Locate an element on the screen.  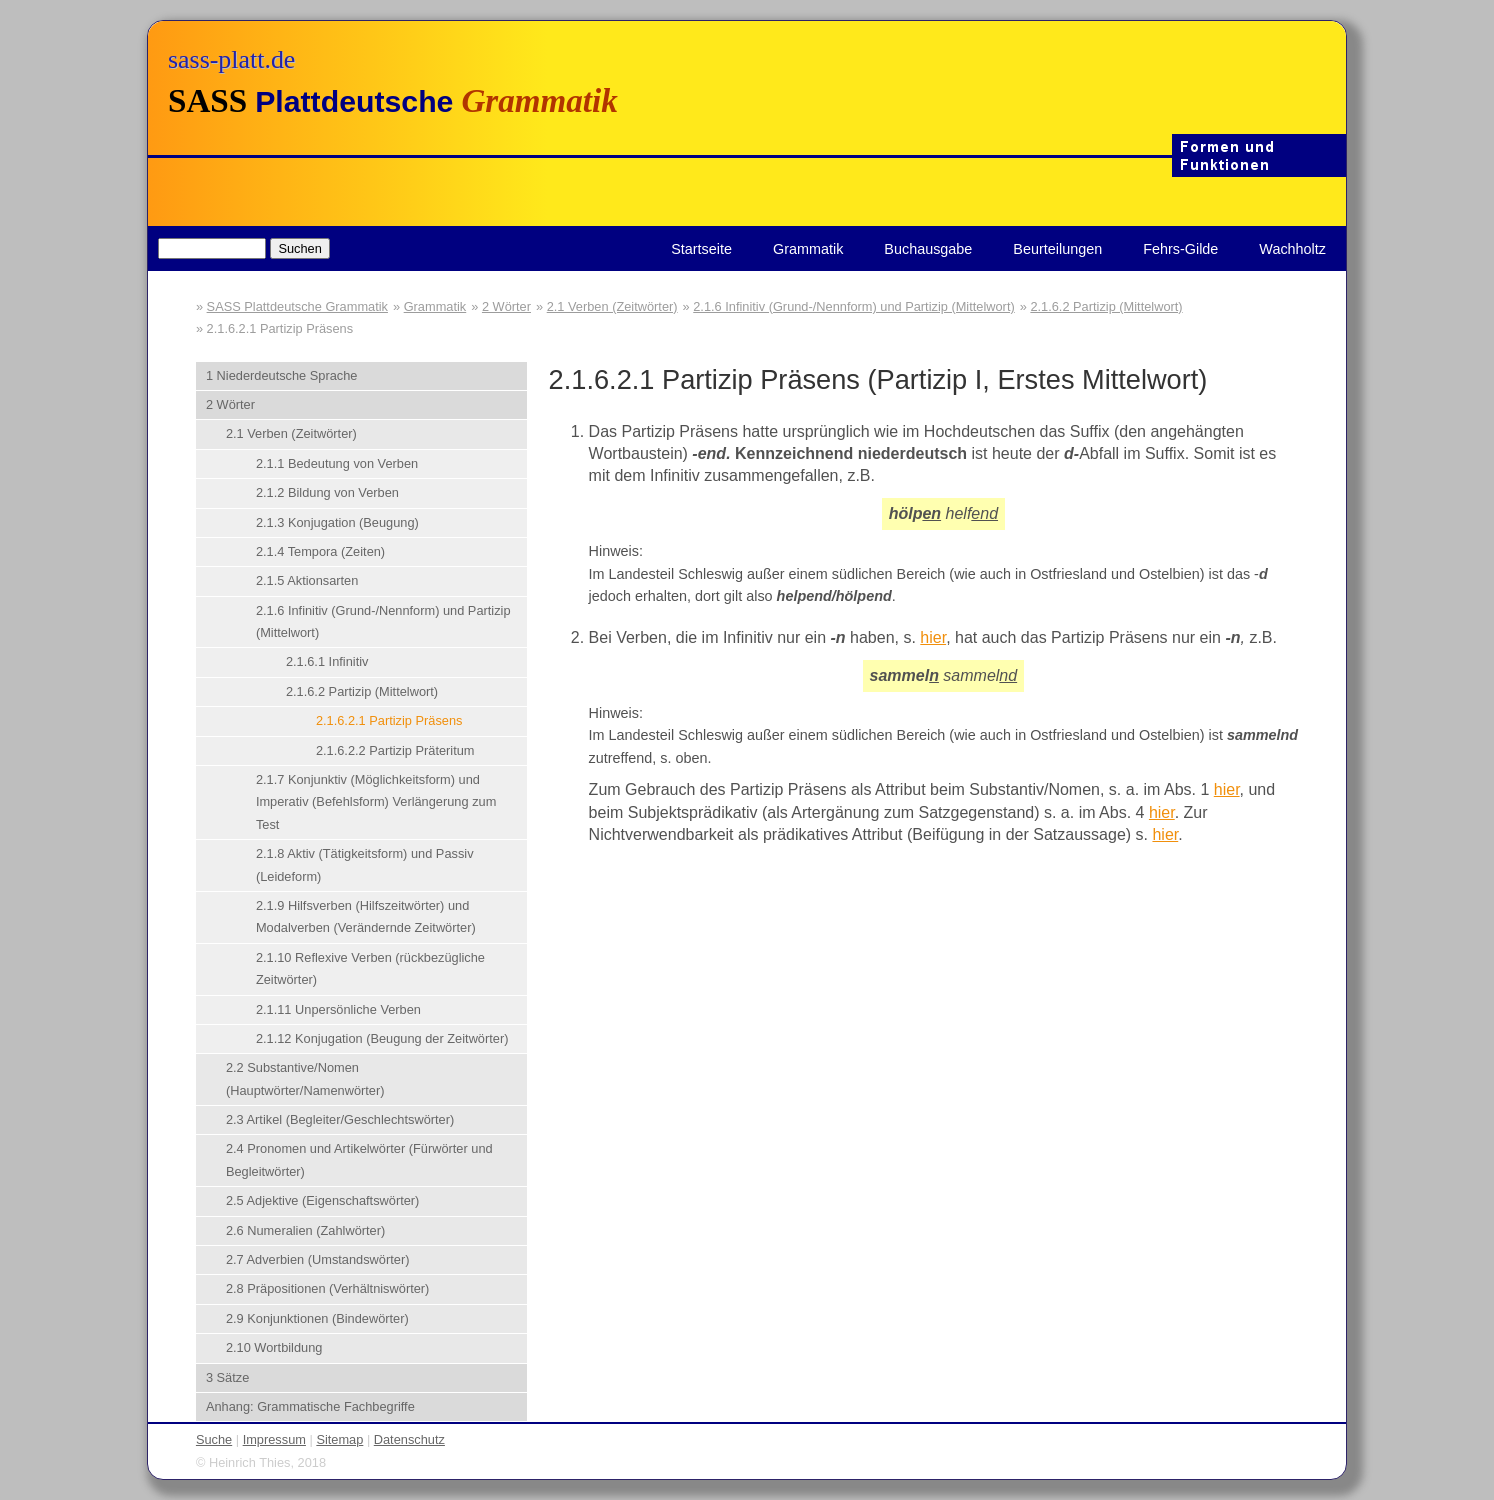
2 Wörter is located at coordinates (506, 306).